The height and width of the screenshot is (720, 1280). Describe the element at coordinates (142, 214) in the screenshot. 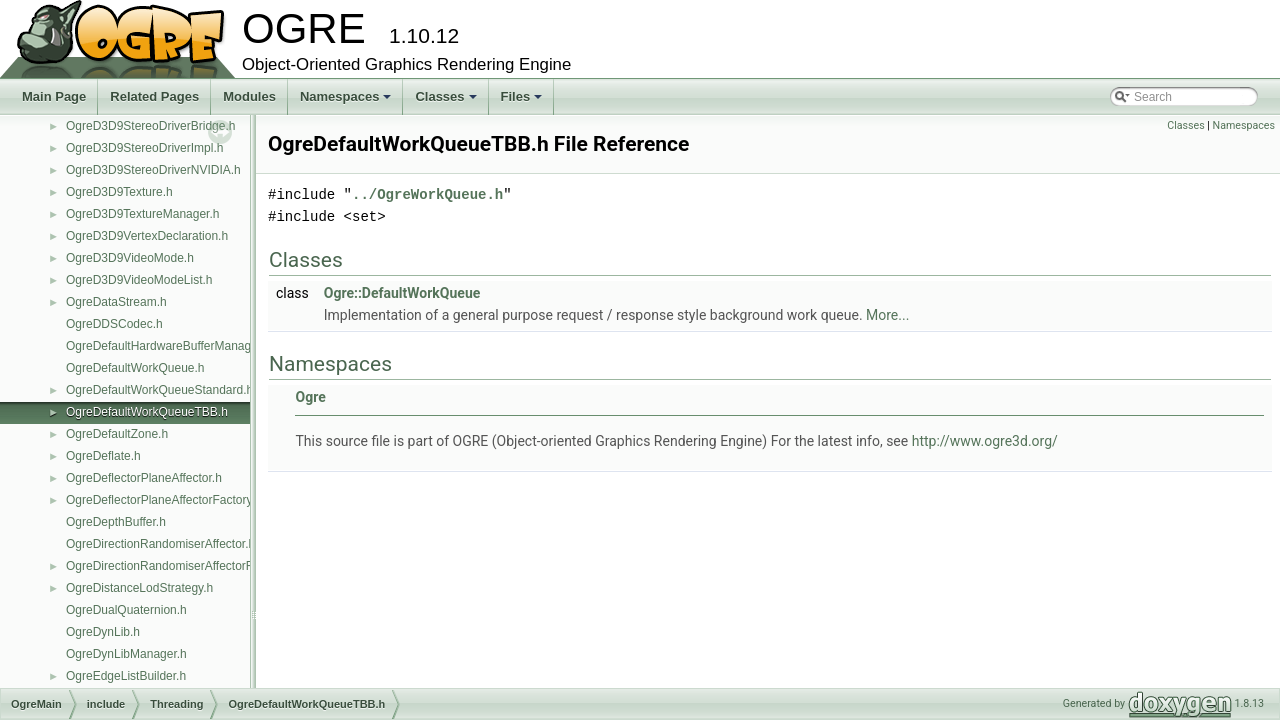

I see `OgreD3D9TextureManager.h` at that location.